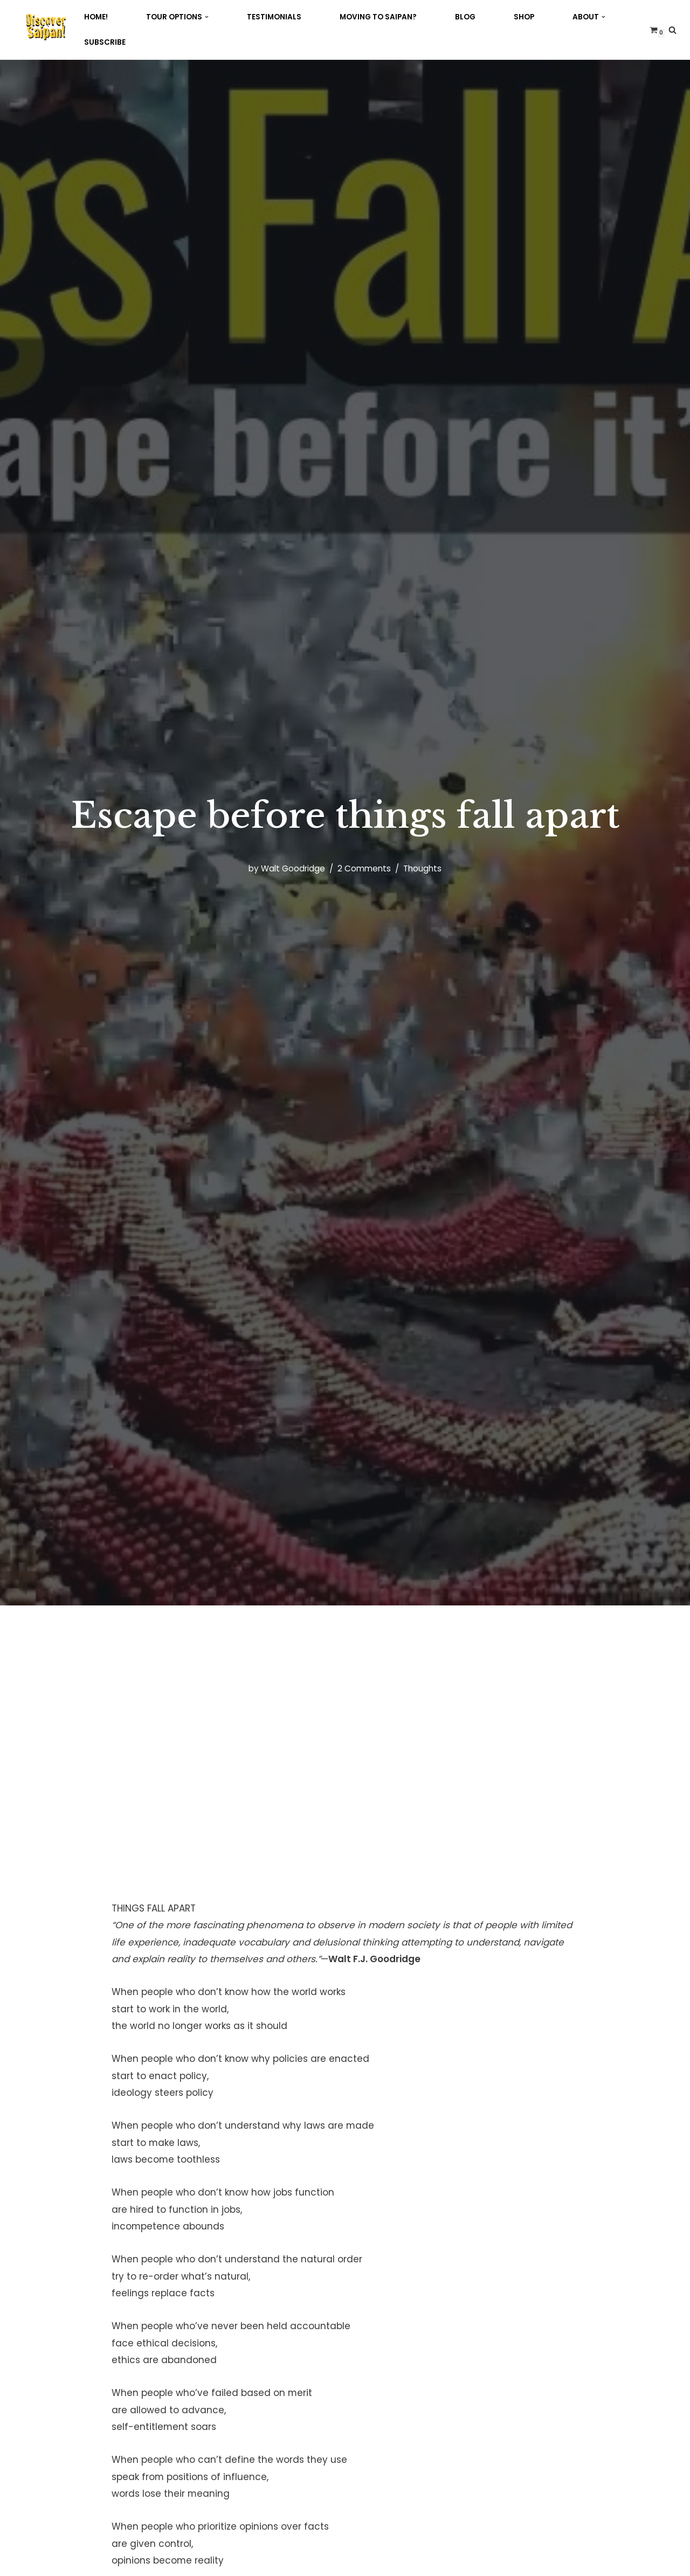 The width and height of the screenshot is (690, 2576). Describe the element at coordinates (465, 17) in the screenshot. I see `Blog` at that location.